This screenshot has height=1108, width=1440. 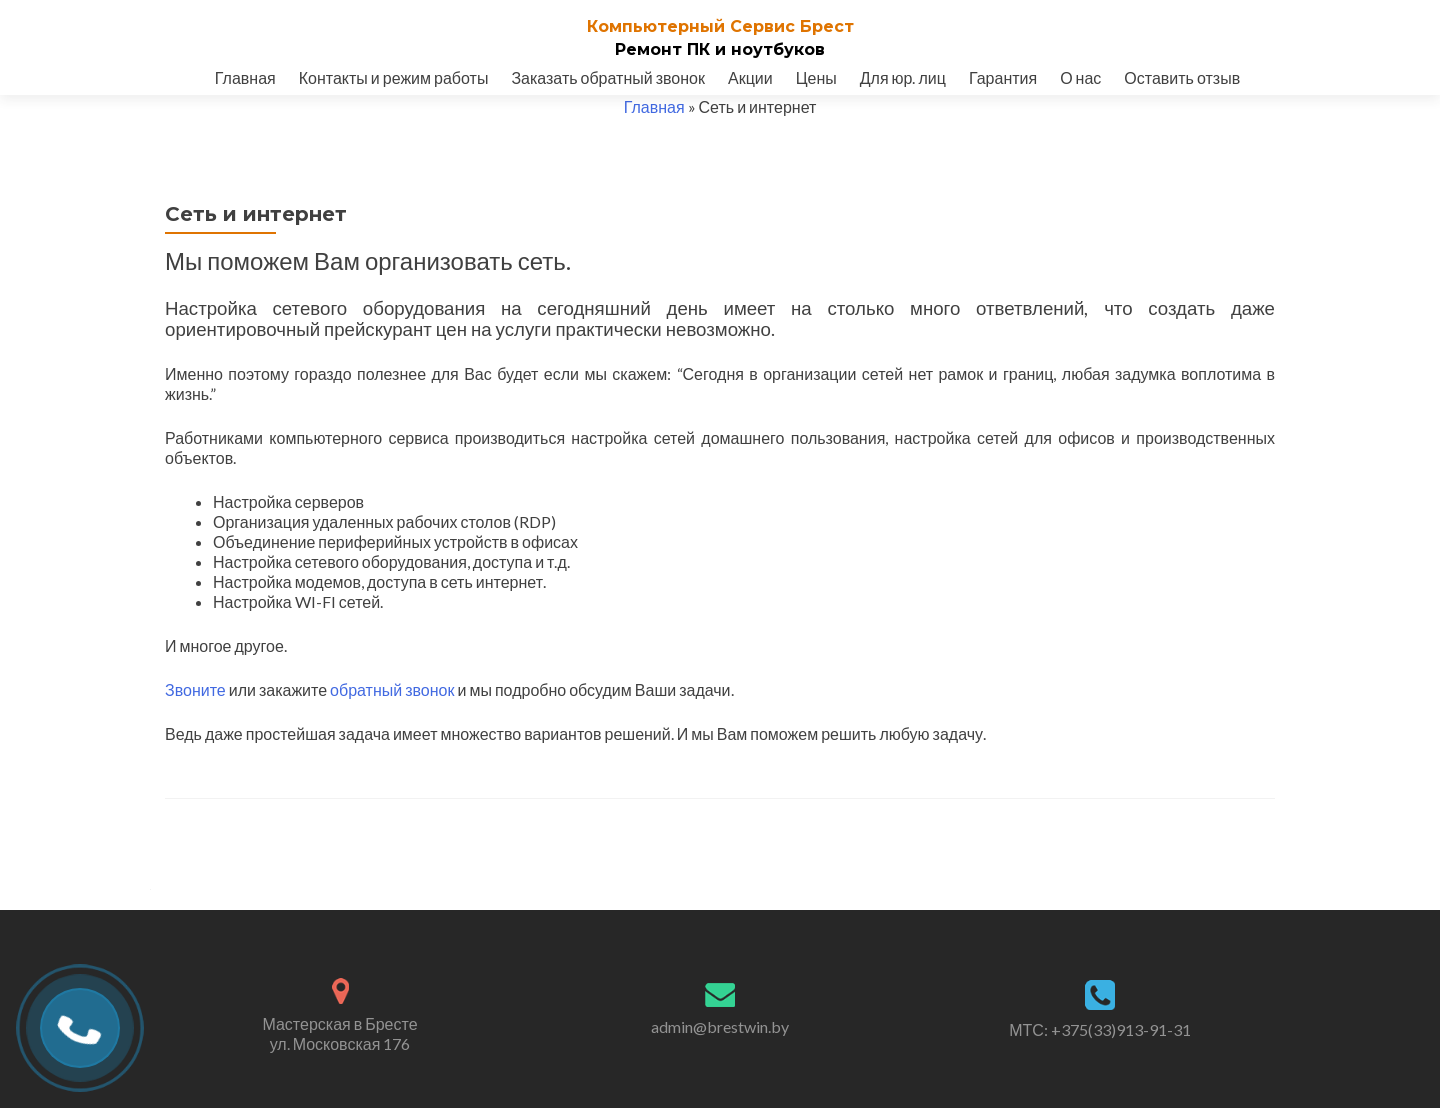 What do you see at coordinates (195, 689) in the screenshot?
I see `Звоните` at bounding box center [195, 689].